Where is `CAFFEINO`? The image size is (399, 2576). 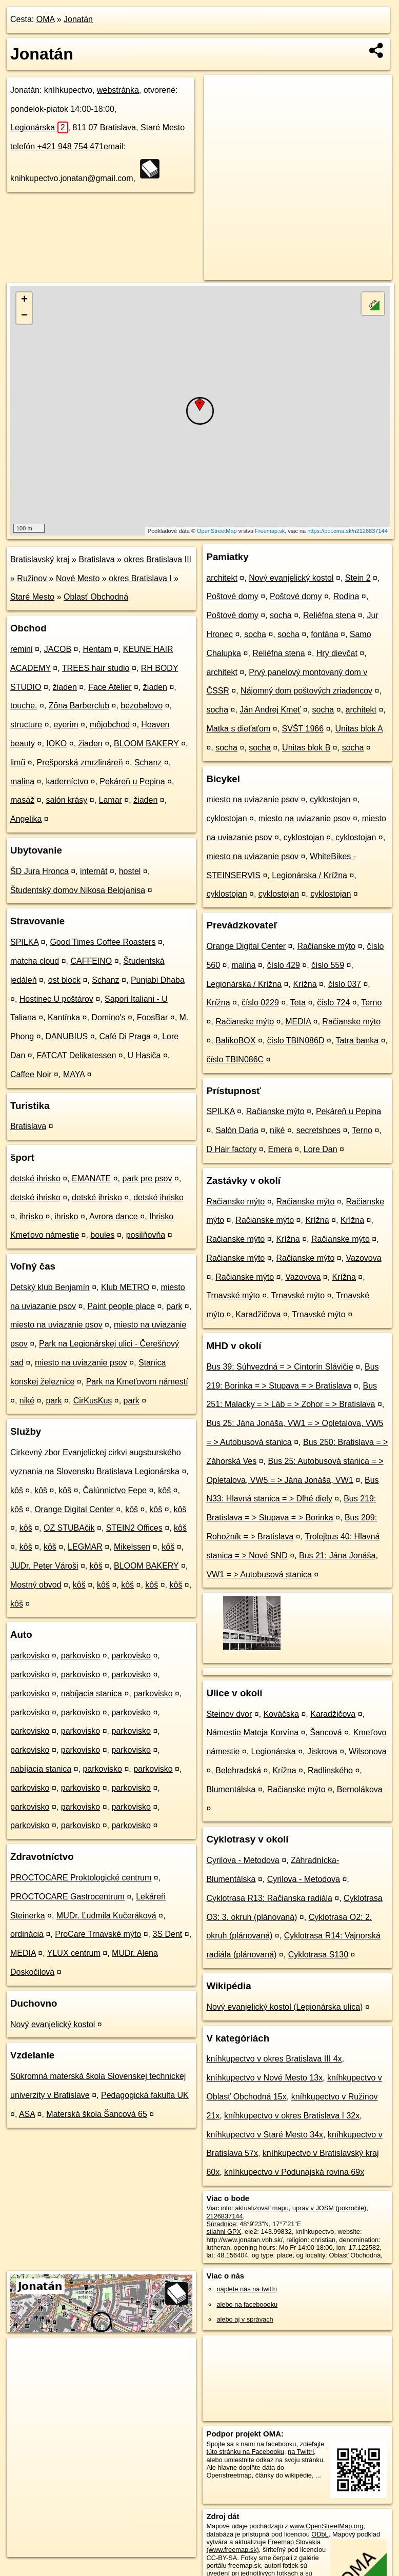 CAFFEINO is located at coordinates (91, 961).